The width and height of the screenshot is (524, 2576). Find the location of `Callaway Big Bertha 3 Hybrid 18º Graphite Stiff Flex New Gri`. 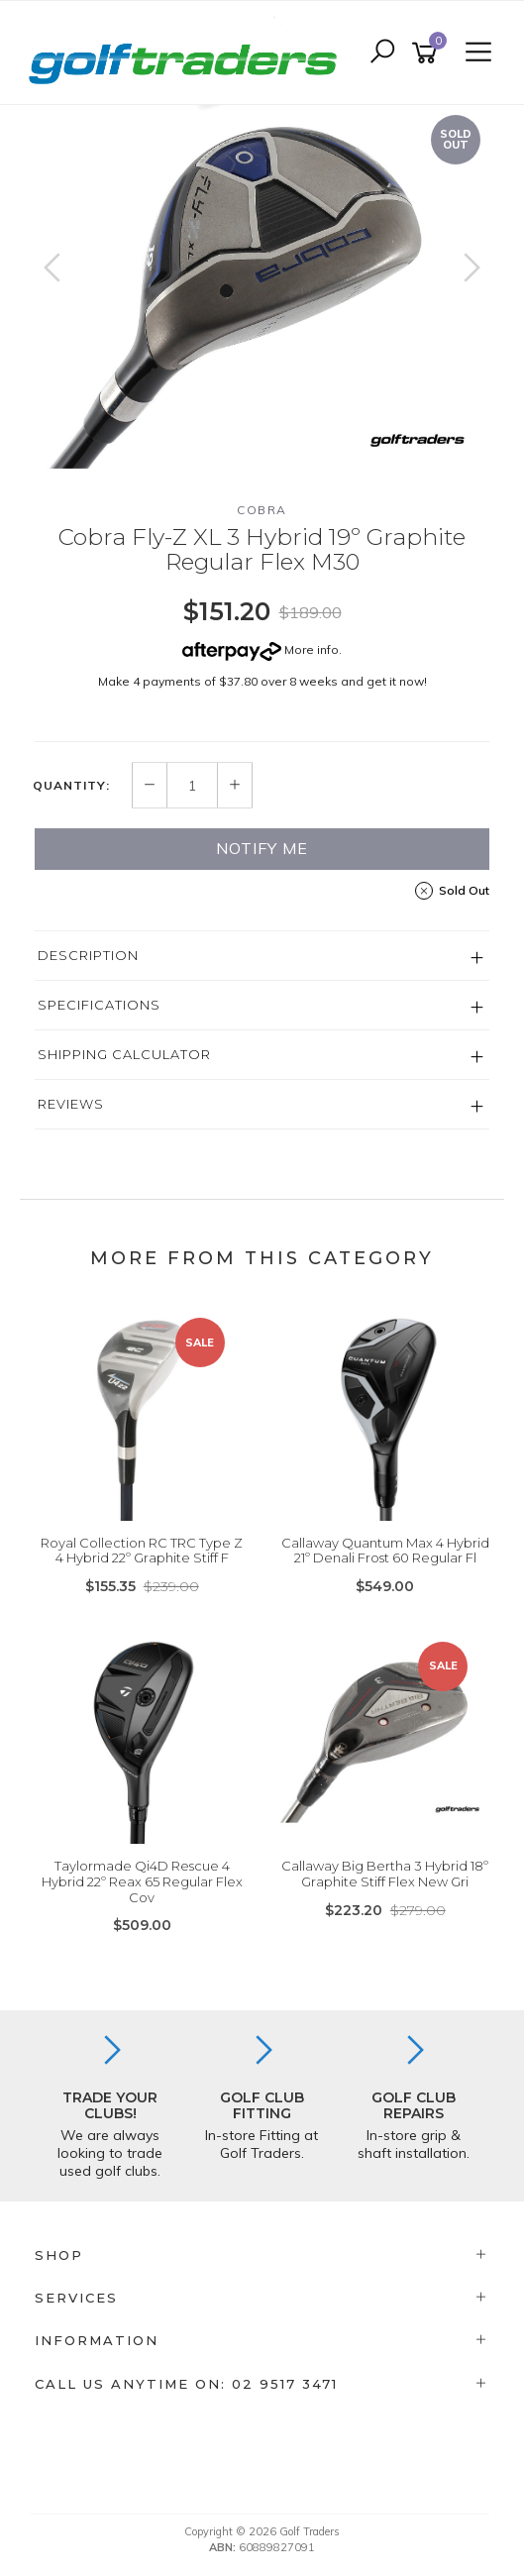

Callaway Big Bertha 3 Hybrid 18º Graphite Stiff Flex New Gri is located at coordinates (384, 1873).